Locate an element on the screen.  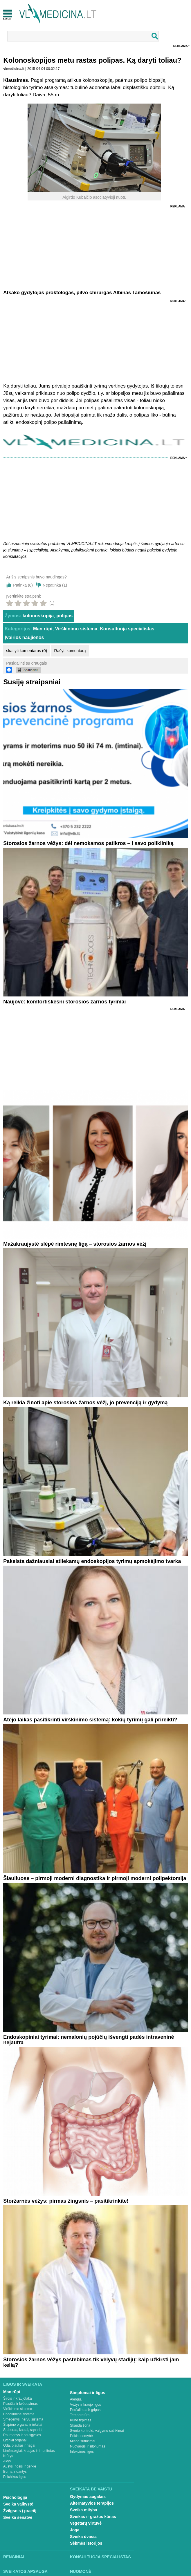
Nepatinka () is located at coordinates (55, 585).